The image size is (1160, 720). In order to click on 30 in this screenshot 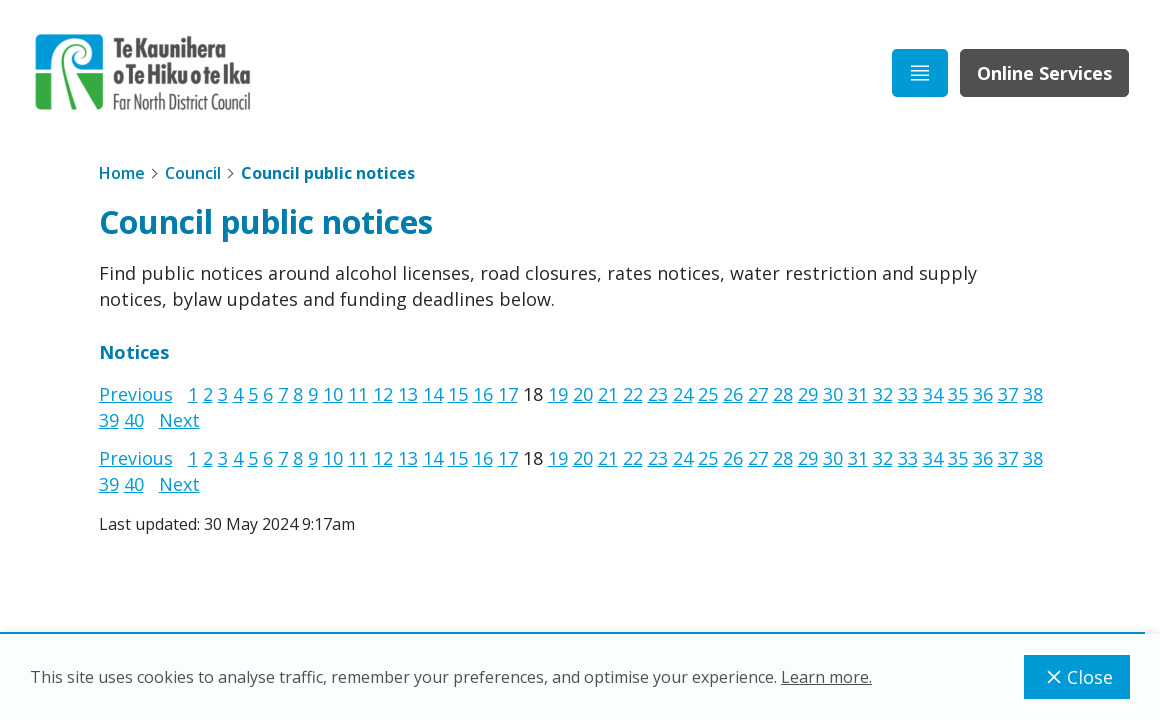, I will do `click(833, 394)`.